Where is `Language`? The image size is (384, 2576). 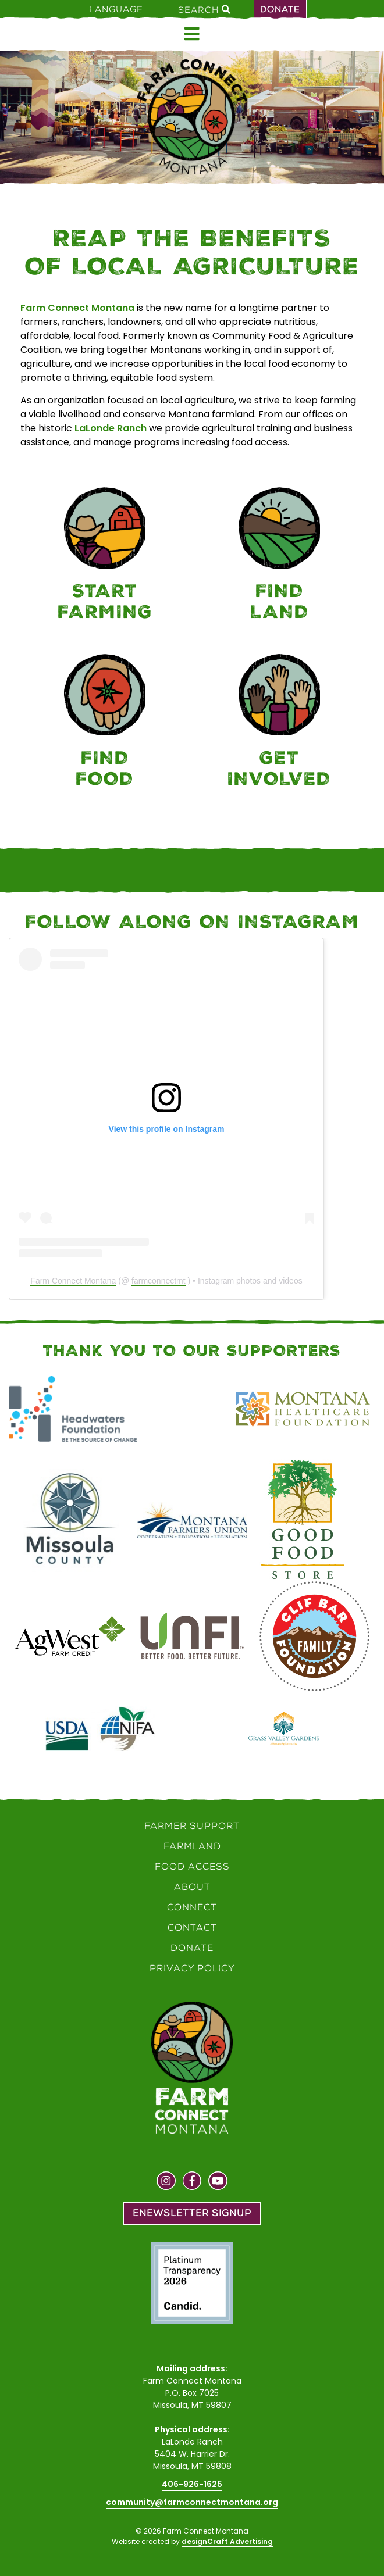 Language is located at coordinates (116, 9).